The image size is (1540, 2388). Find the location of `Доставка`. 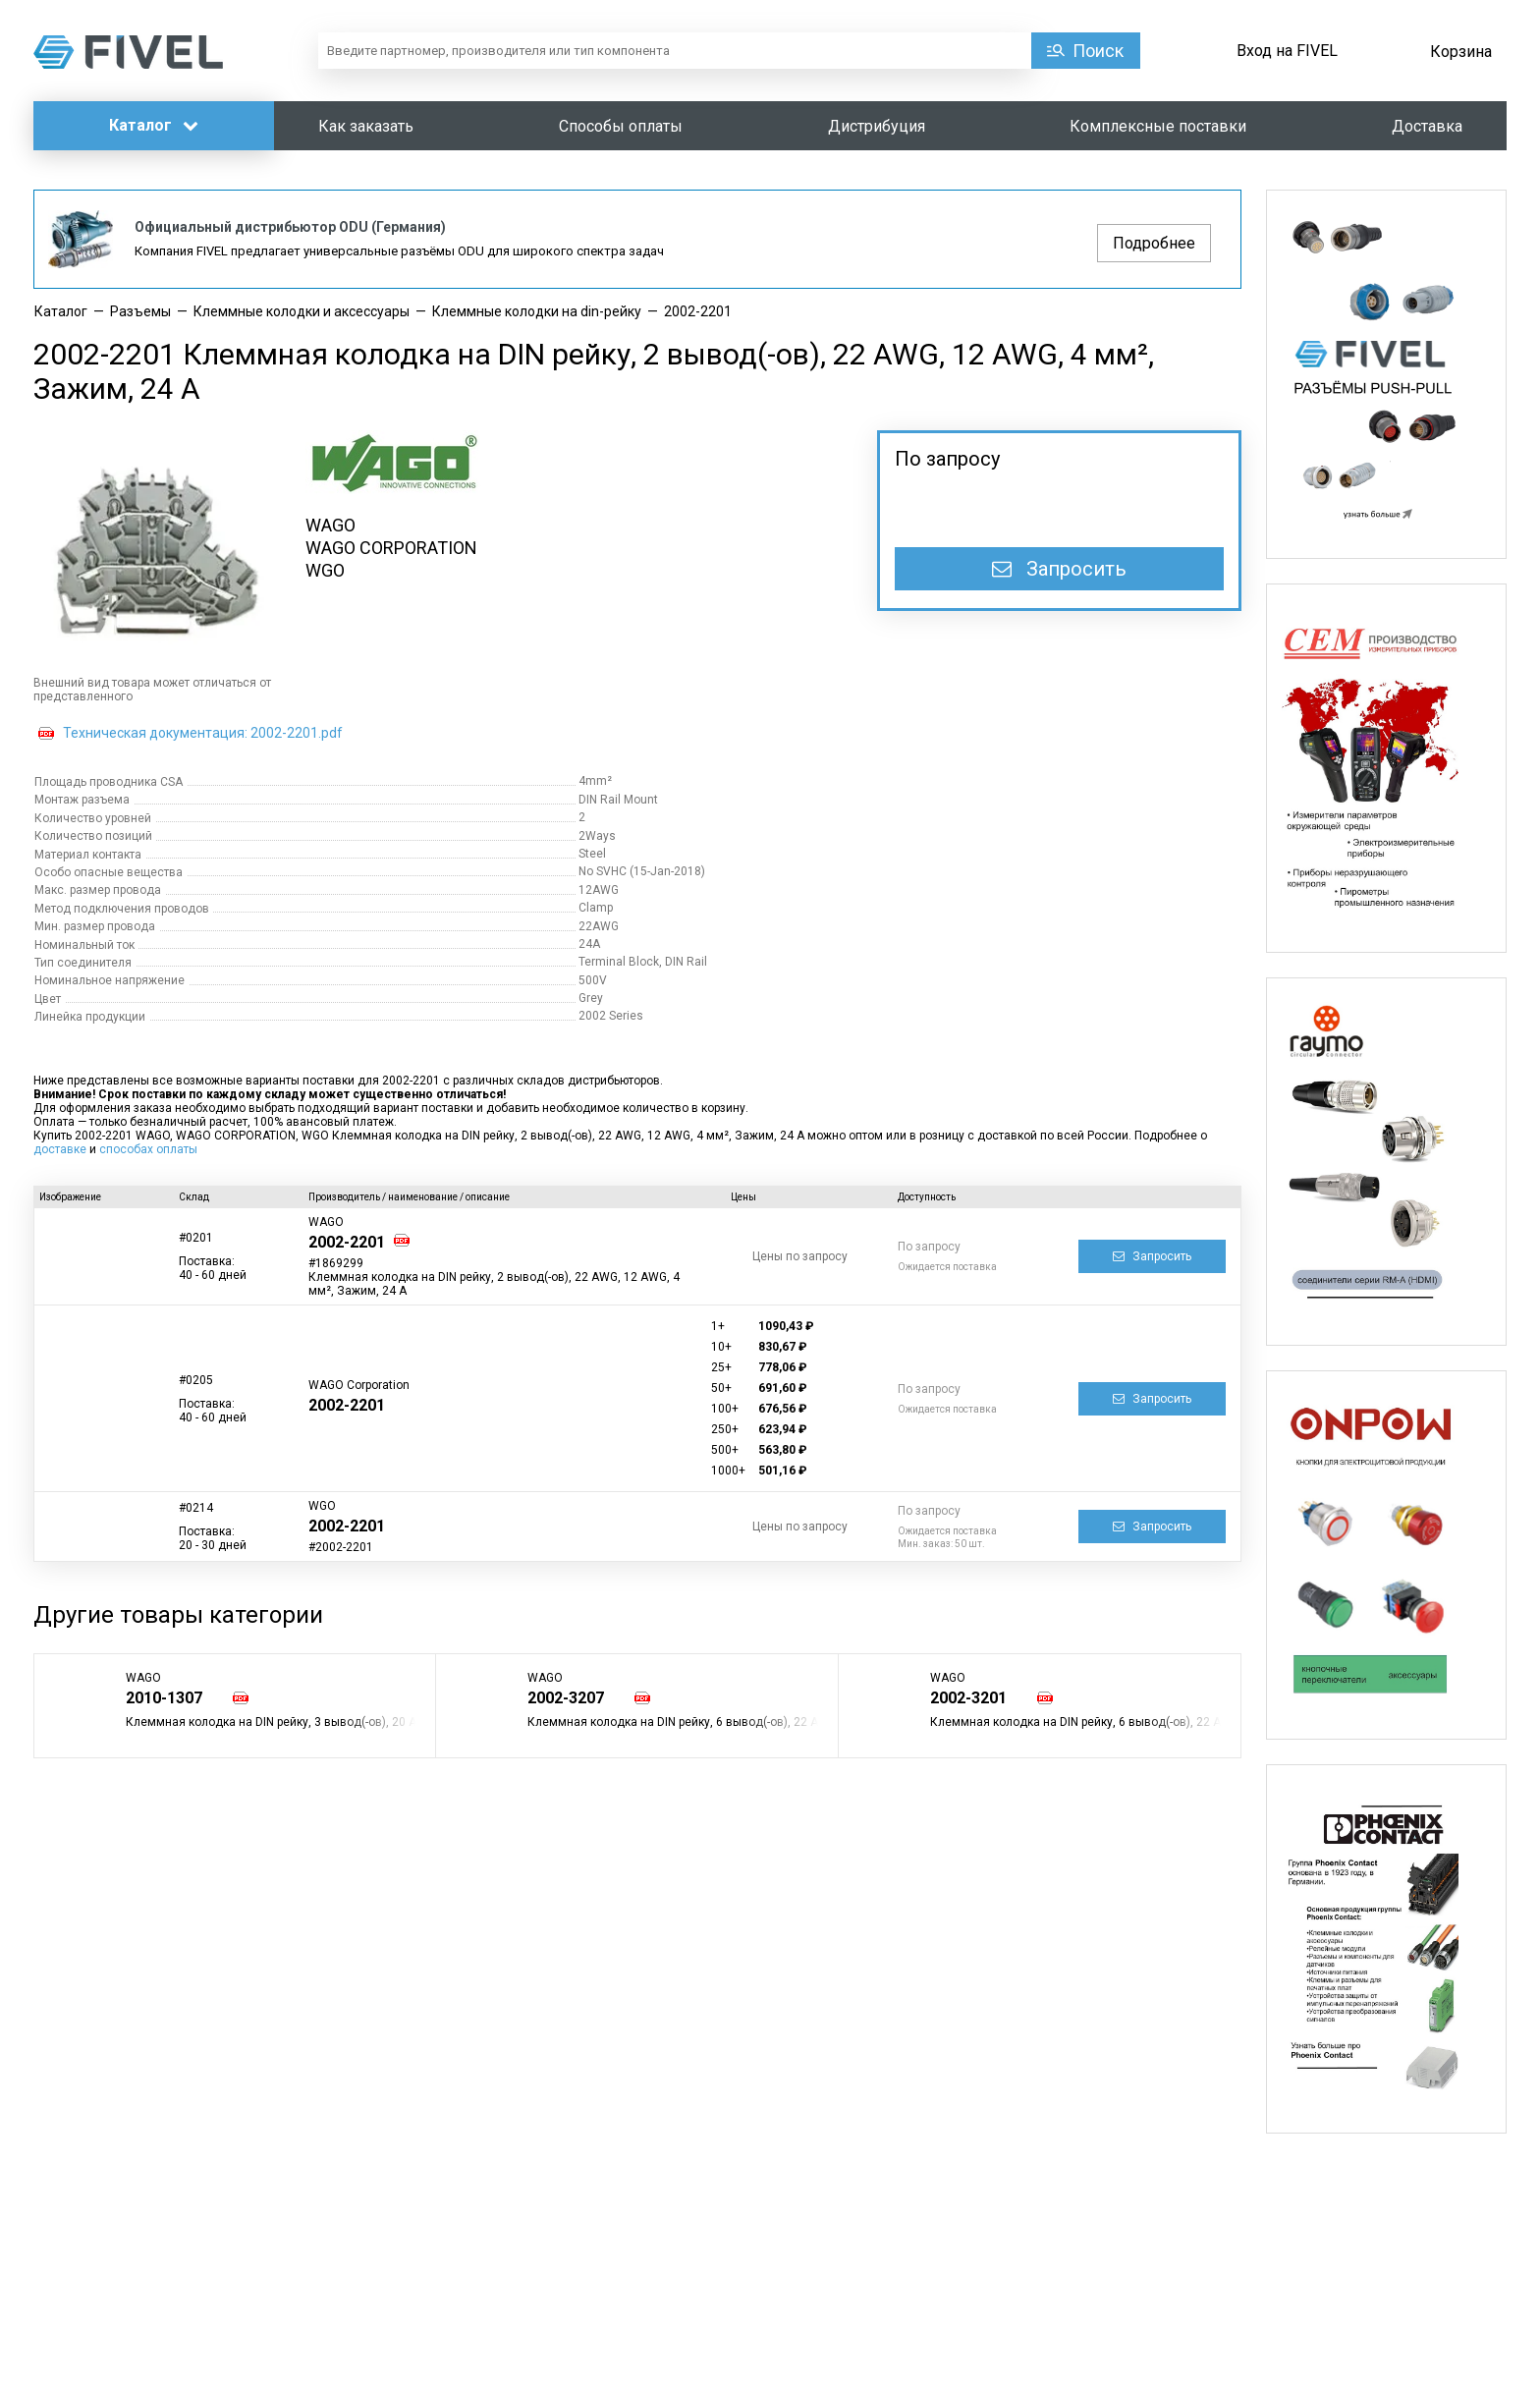

Доставка is located at coordinates (1427, 126).